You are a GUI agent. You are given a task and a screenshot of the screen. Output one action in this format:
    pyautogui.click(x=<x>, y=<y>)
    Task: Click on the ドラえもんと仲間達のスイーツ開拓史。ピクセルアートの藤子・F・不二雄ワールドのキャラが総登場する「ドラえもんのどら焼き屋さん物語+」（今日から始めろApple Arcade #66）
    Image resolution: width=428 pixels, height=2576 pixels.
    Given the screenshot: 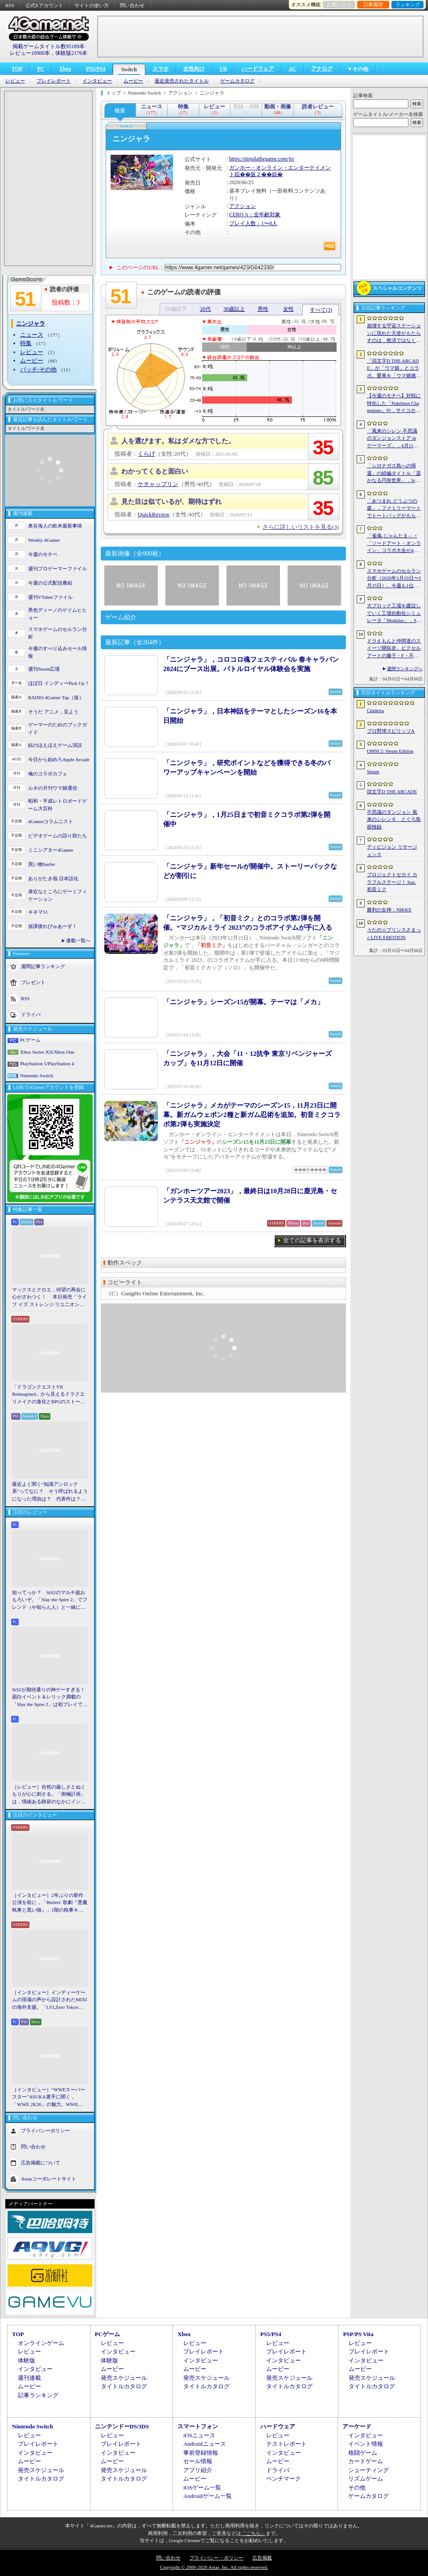 What is the action you would take?
    pyautogui.click(x=394, y=648)
    